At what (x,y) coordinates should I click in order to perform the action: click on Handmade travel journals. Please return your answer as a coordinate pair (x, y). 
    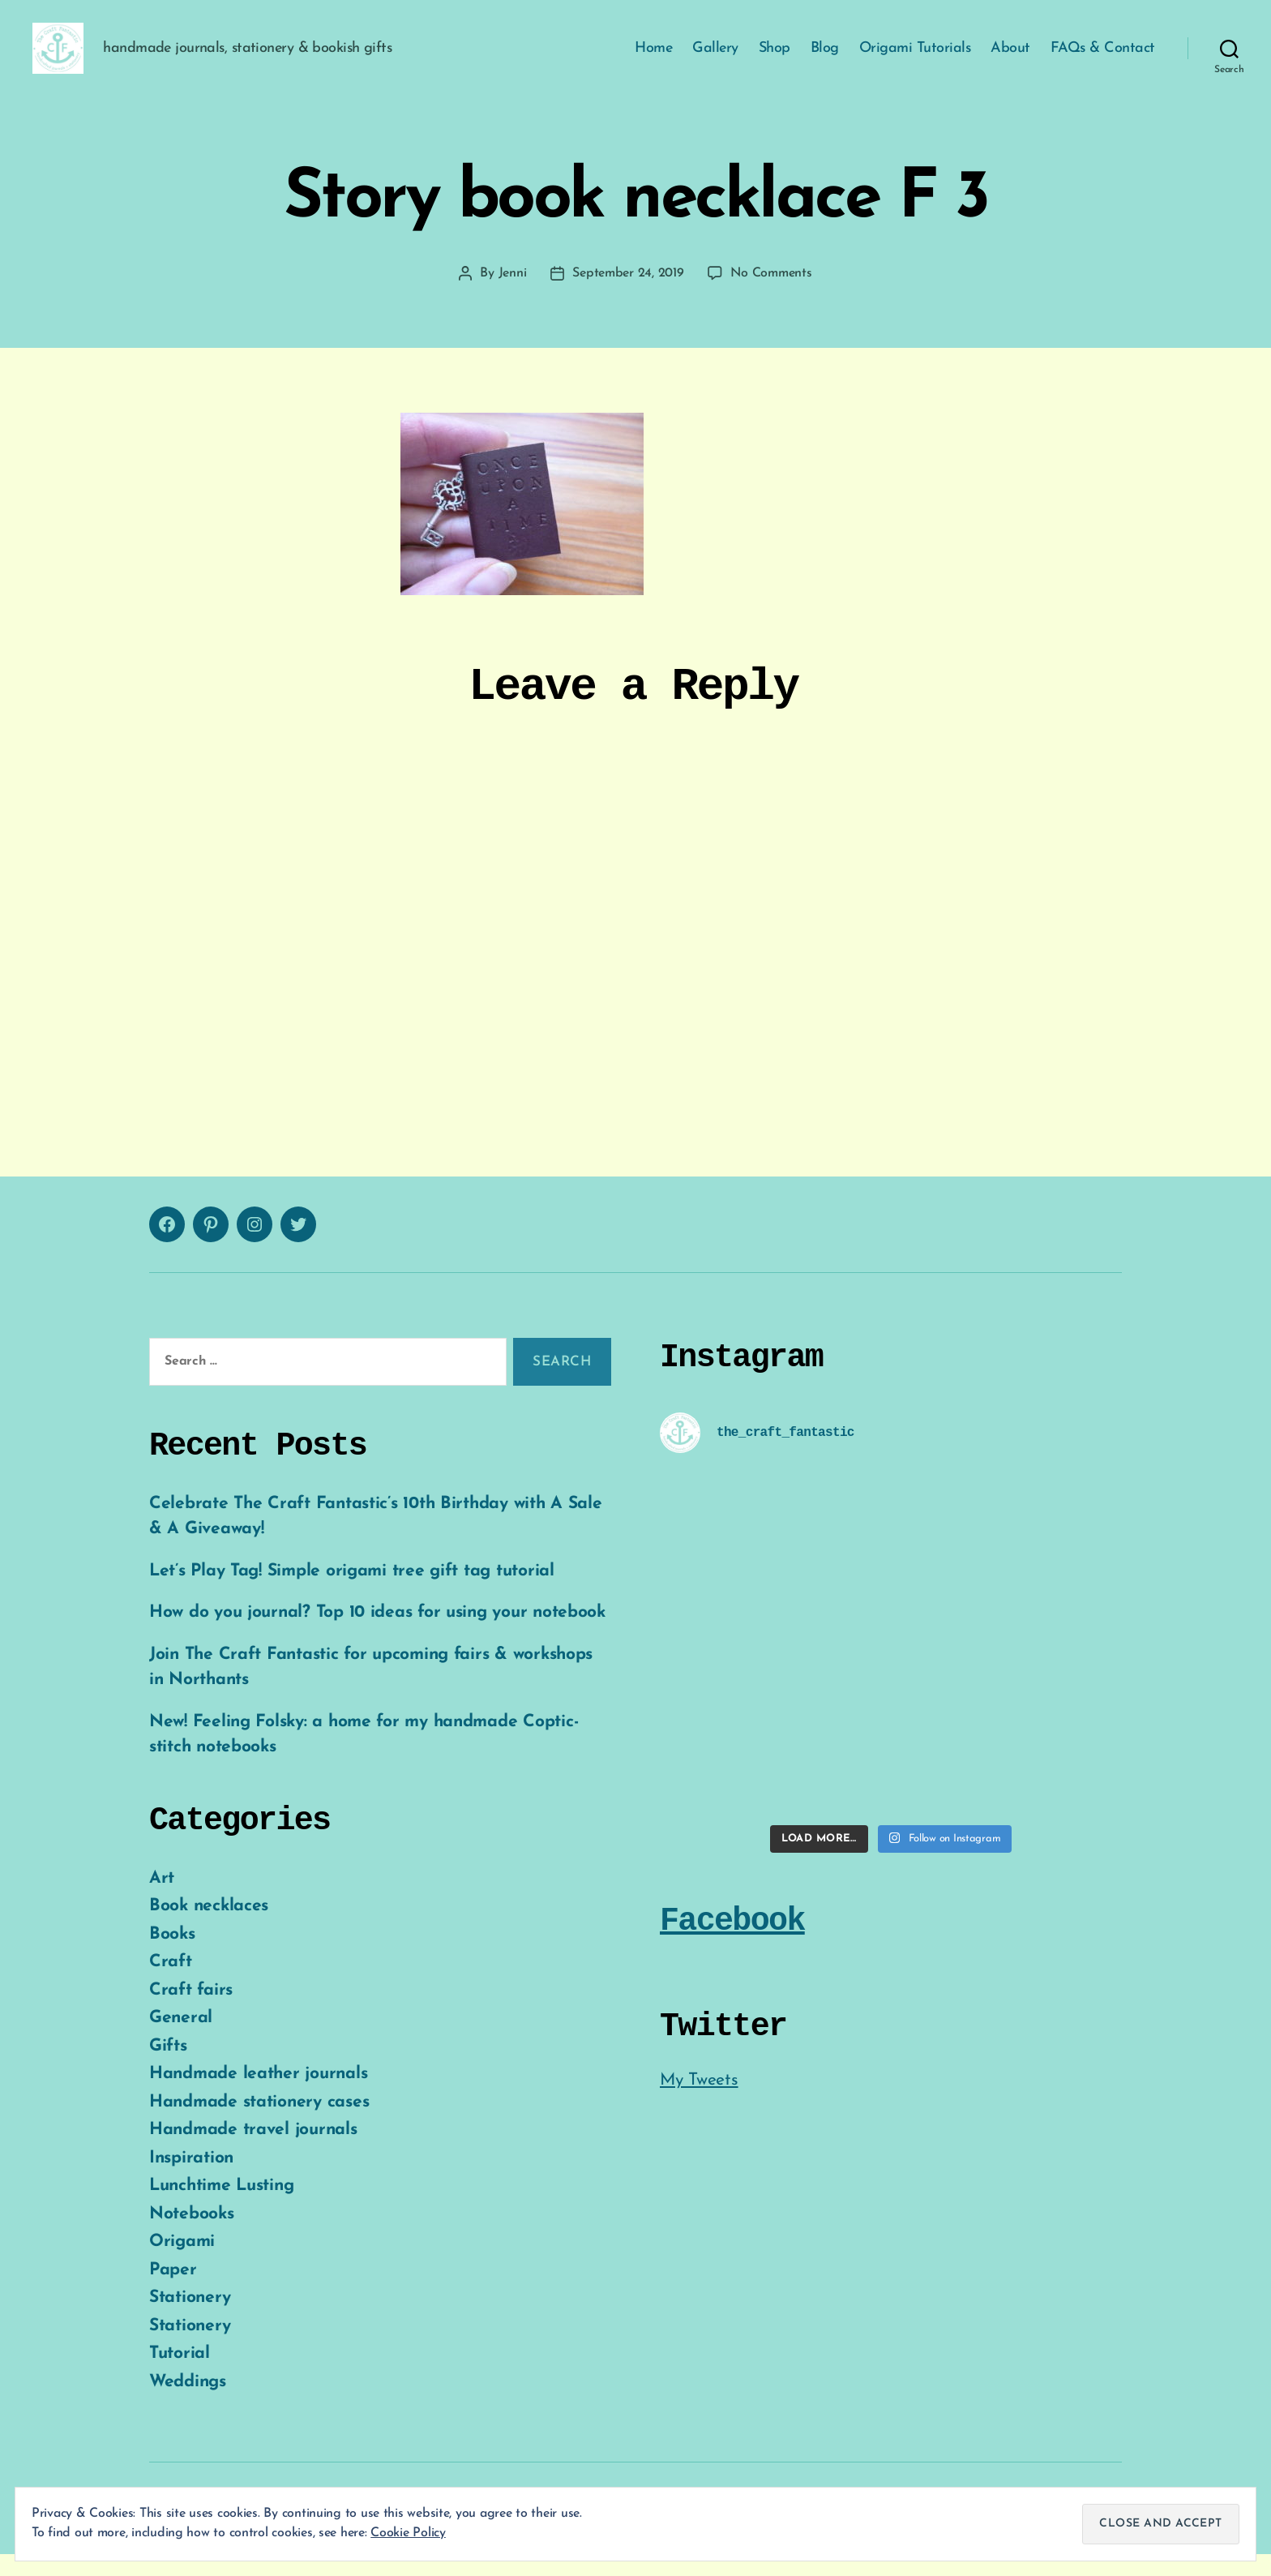
    Looking at the image, I should click on (253, 2151).